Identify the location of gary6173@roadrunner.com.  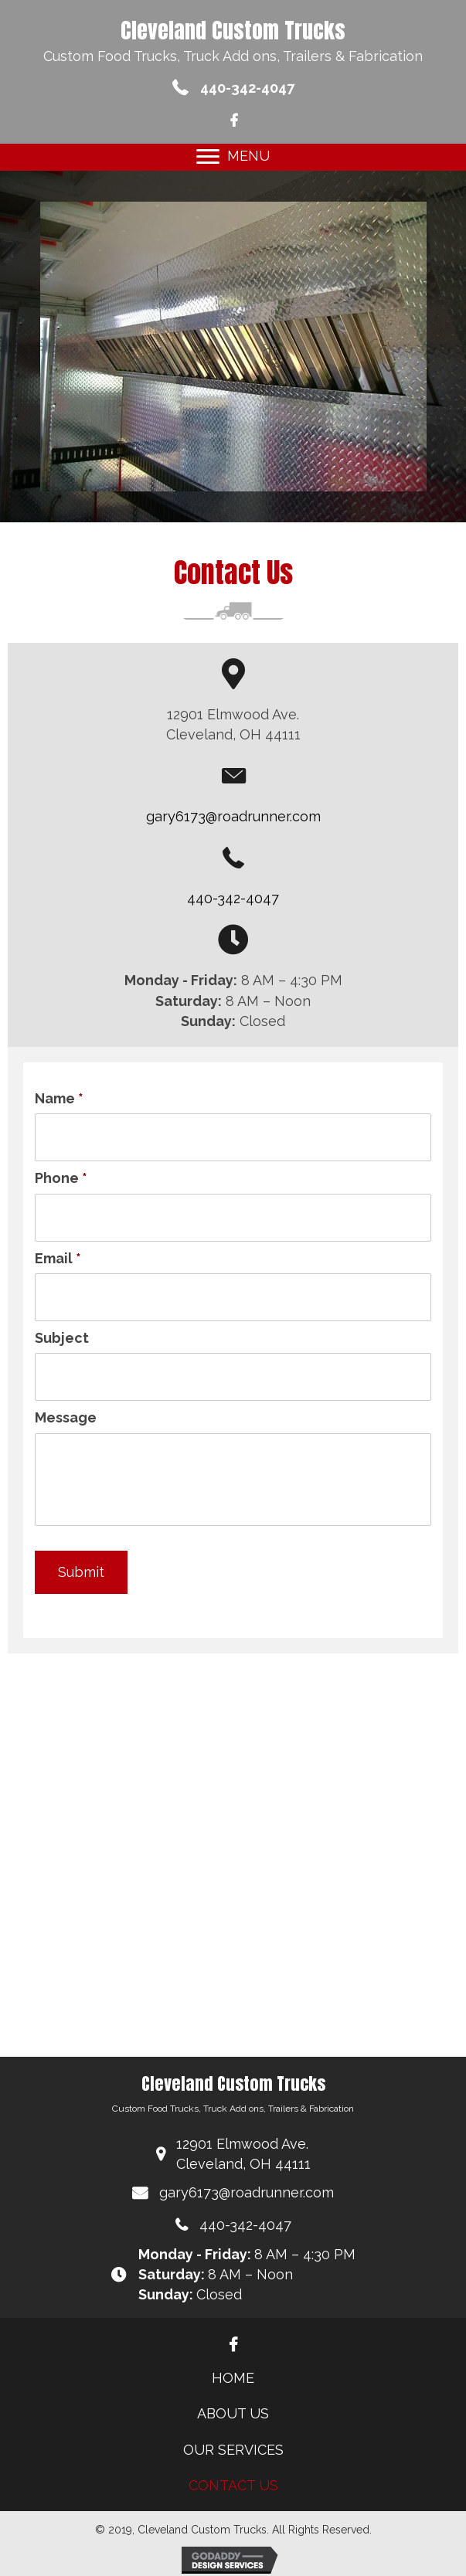
(233, 816).